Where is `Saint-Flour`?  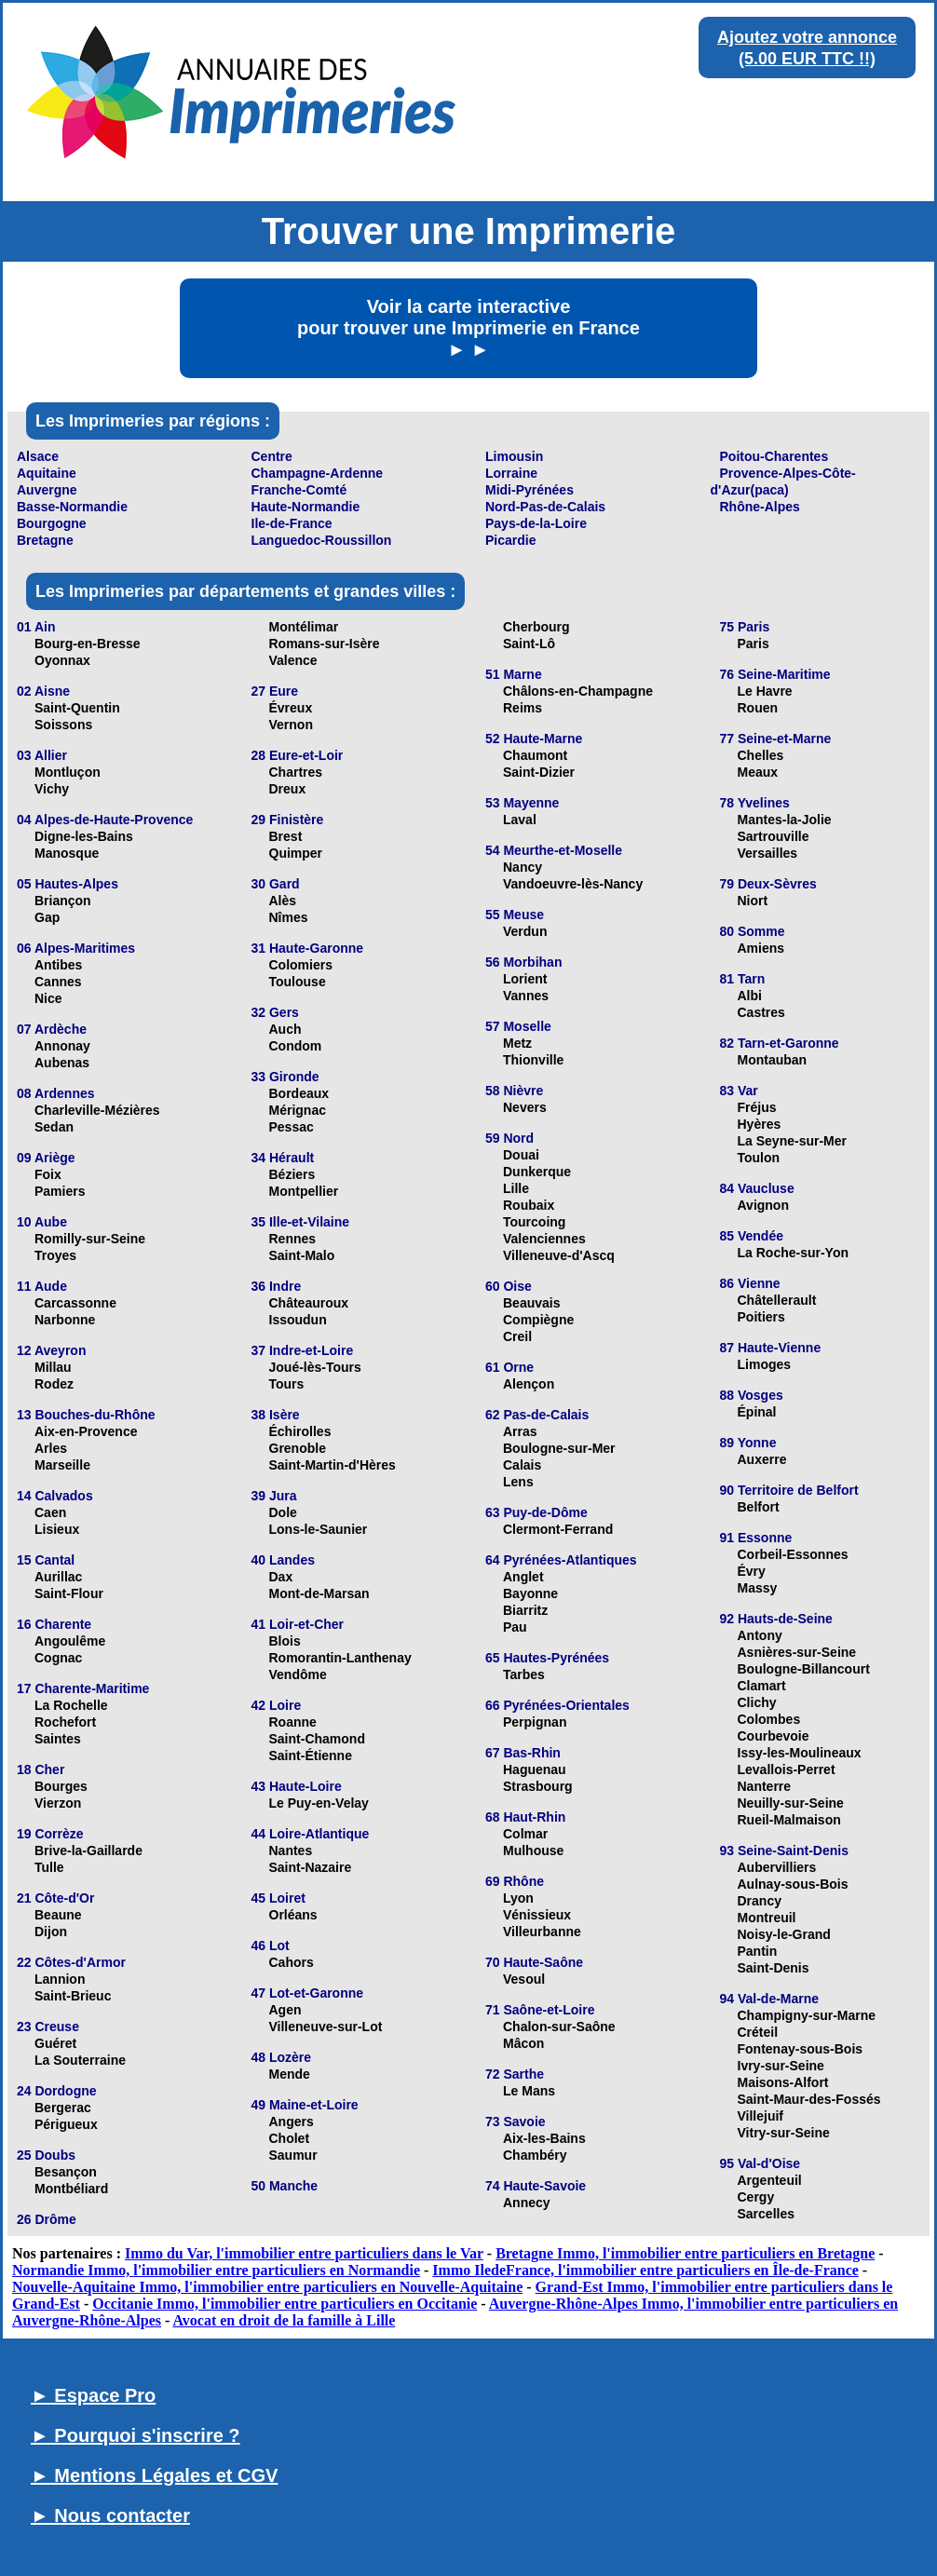
Saint-Flour is located at coordinates (68, 1593).